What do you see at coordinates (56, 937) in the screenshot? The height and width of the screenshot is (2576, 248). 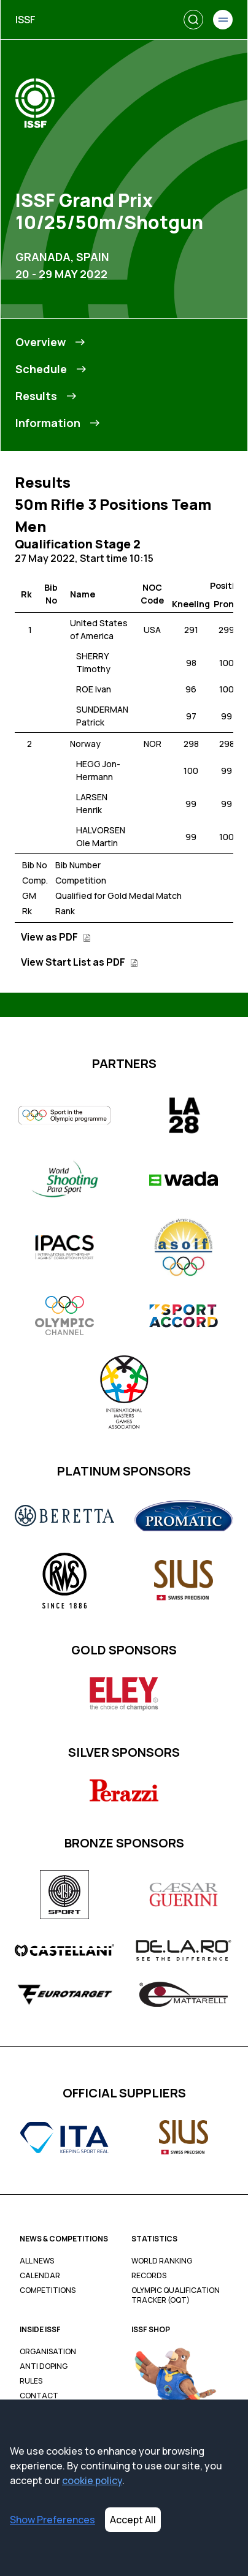 I see `View as PDF` at bounding box center [56, 937].